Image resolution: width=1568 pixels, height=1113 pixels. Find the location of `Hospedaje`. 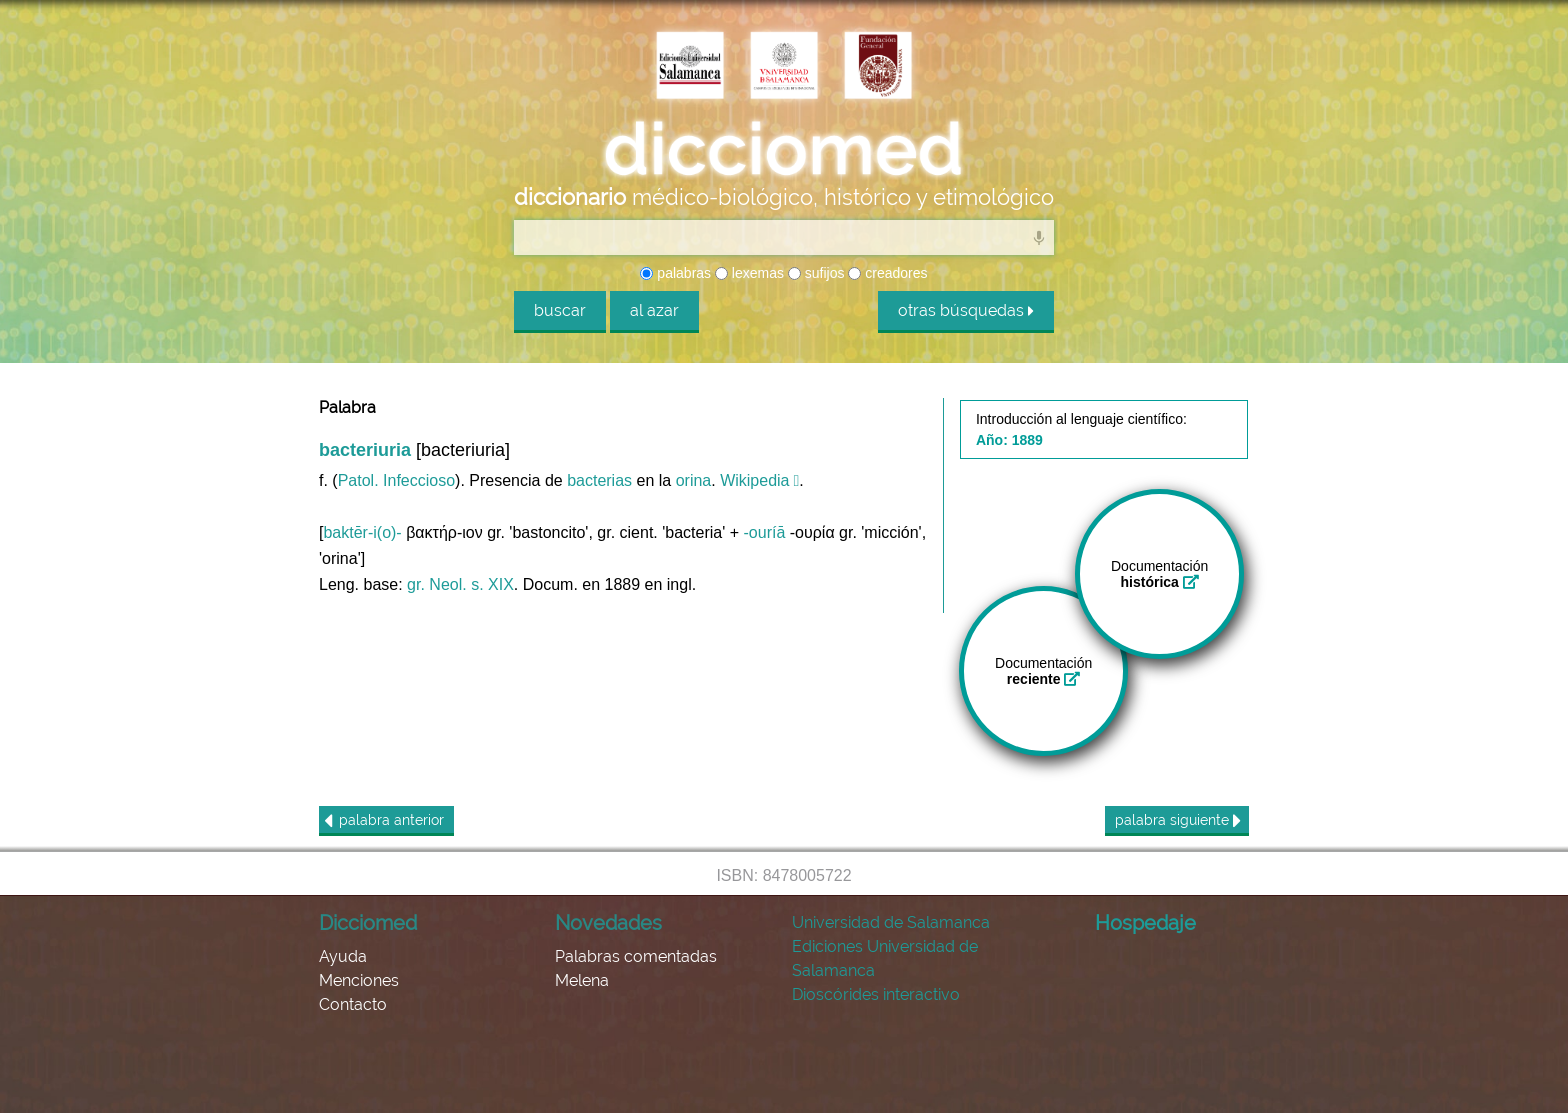

Hospedaje is located at coordinates (1145, 923).